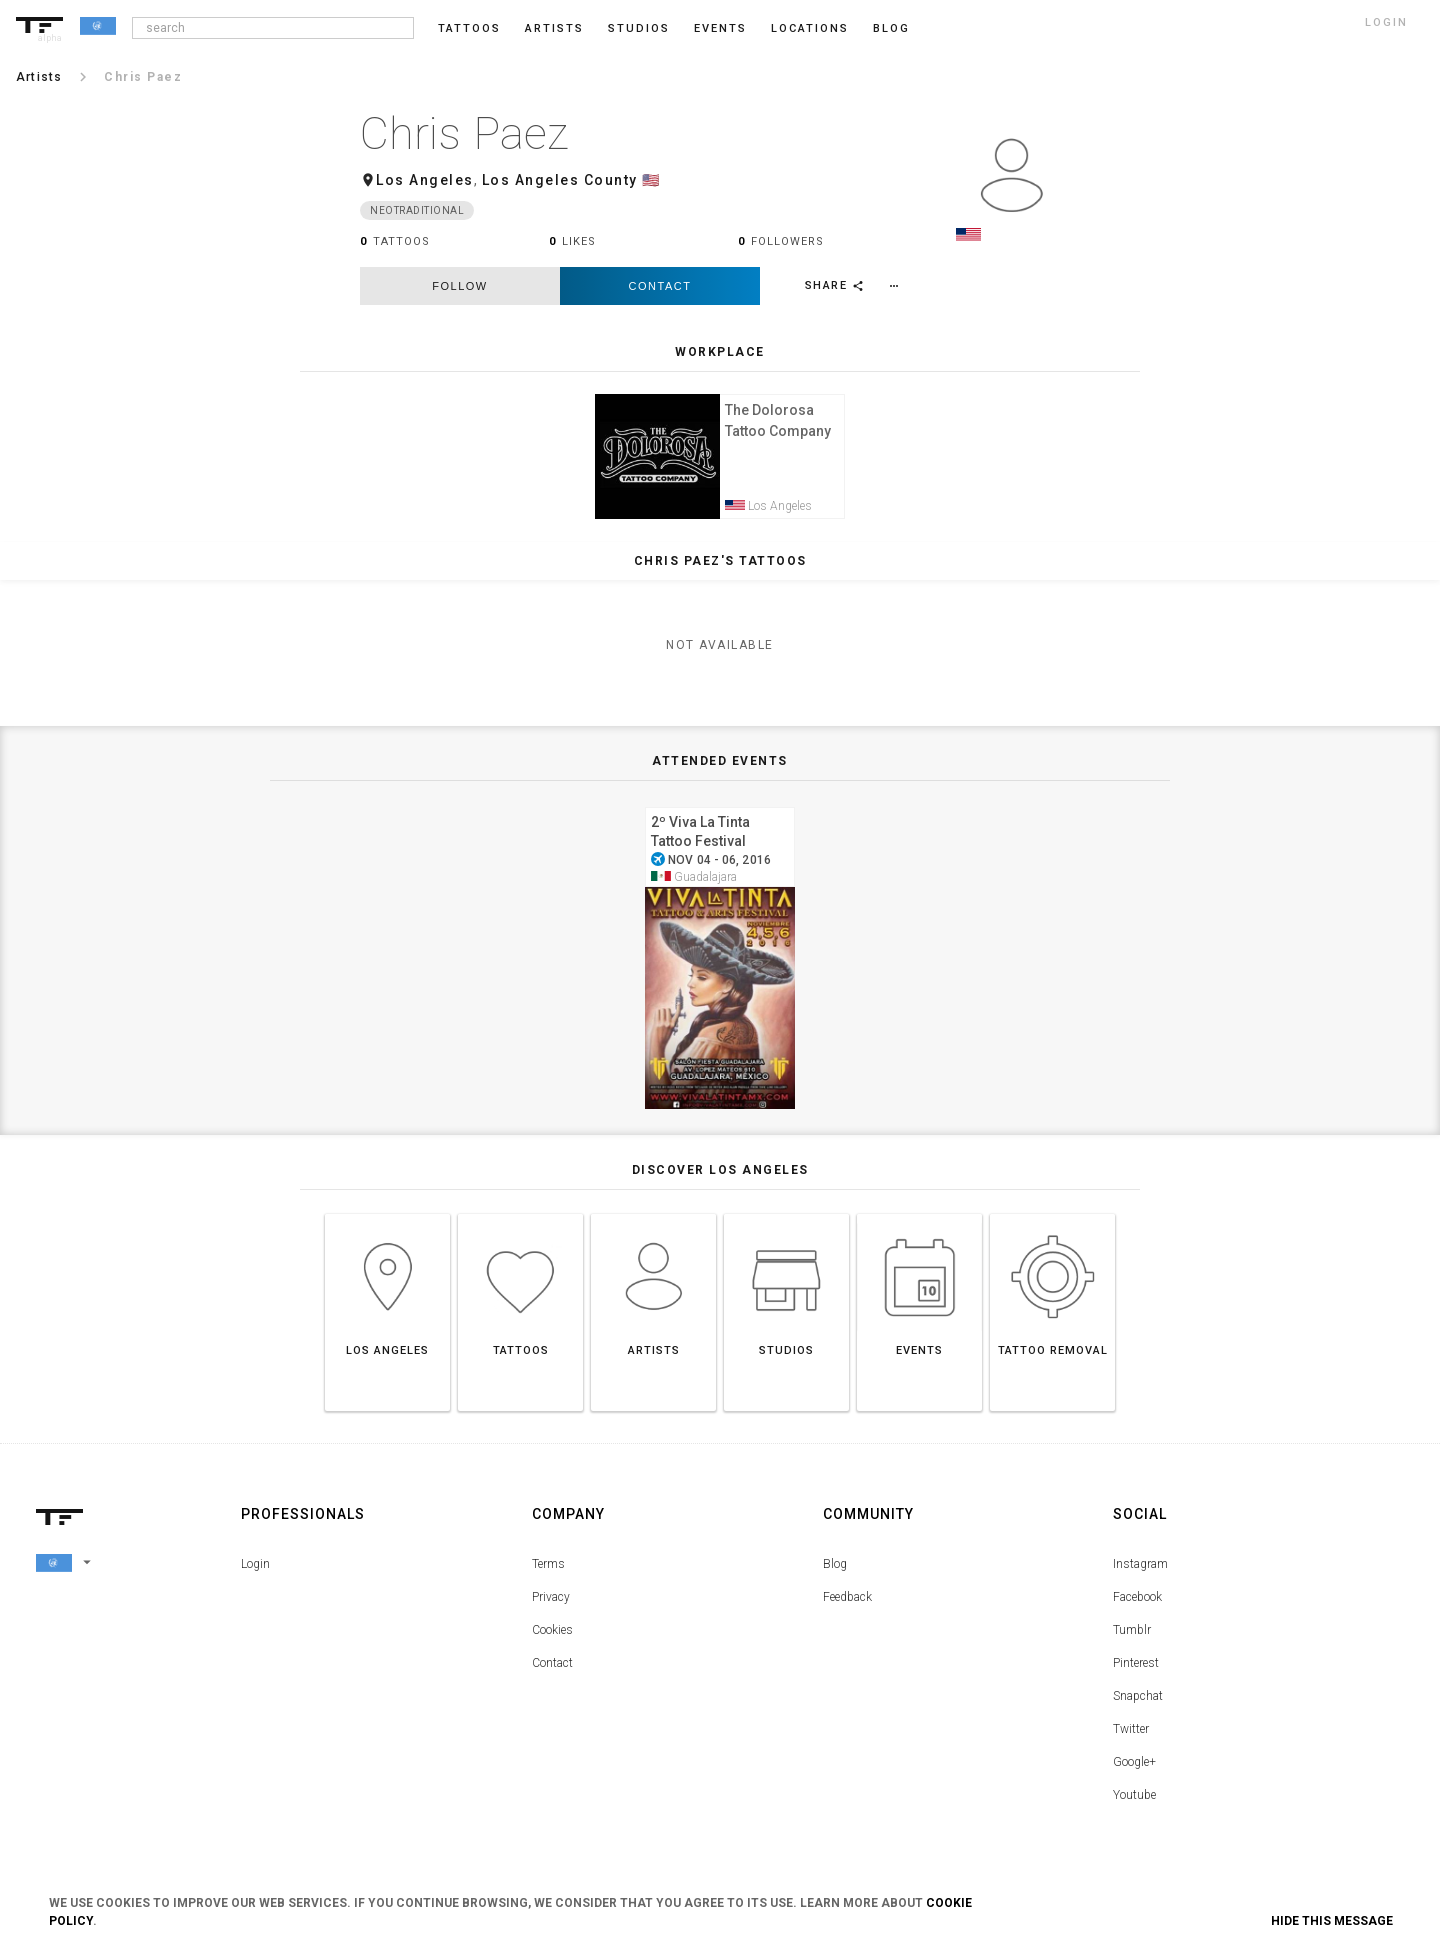  What do you see at coordinates (255, 1570) in the screenshot?
I see `Login` at bounding box center [255, 1570].